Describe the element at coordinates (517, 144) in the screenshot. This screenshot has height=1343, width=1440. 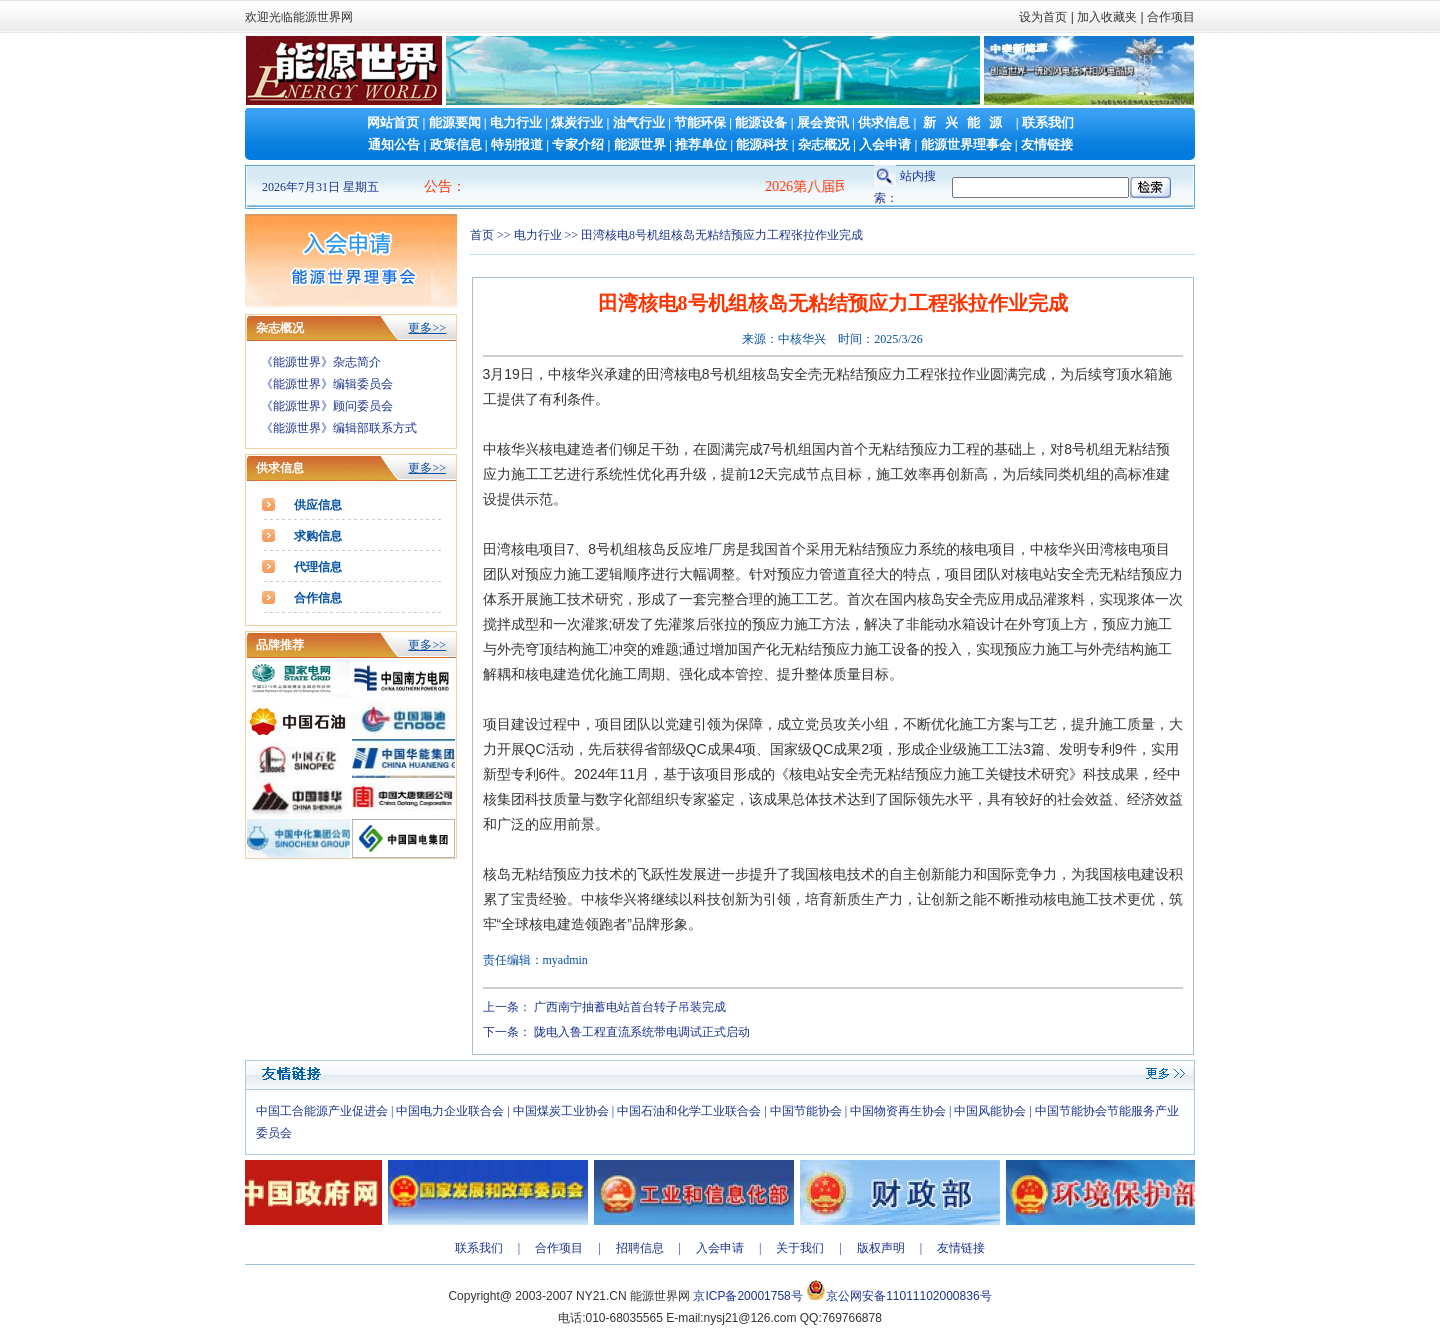
I see `特别报道` at that location.